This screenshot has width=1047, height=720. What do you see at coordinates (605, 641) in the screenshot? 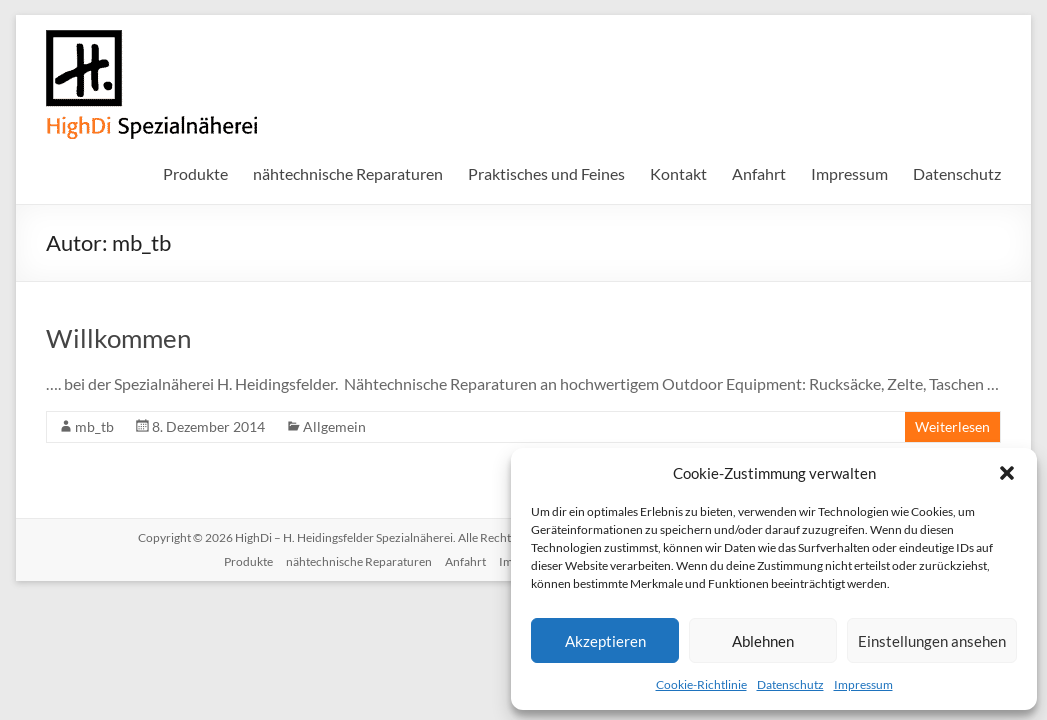
I see `Akzeptieren` at bounding box center [605, 641].